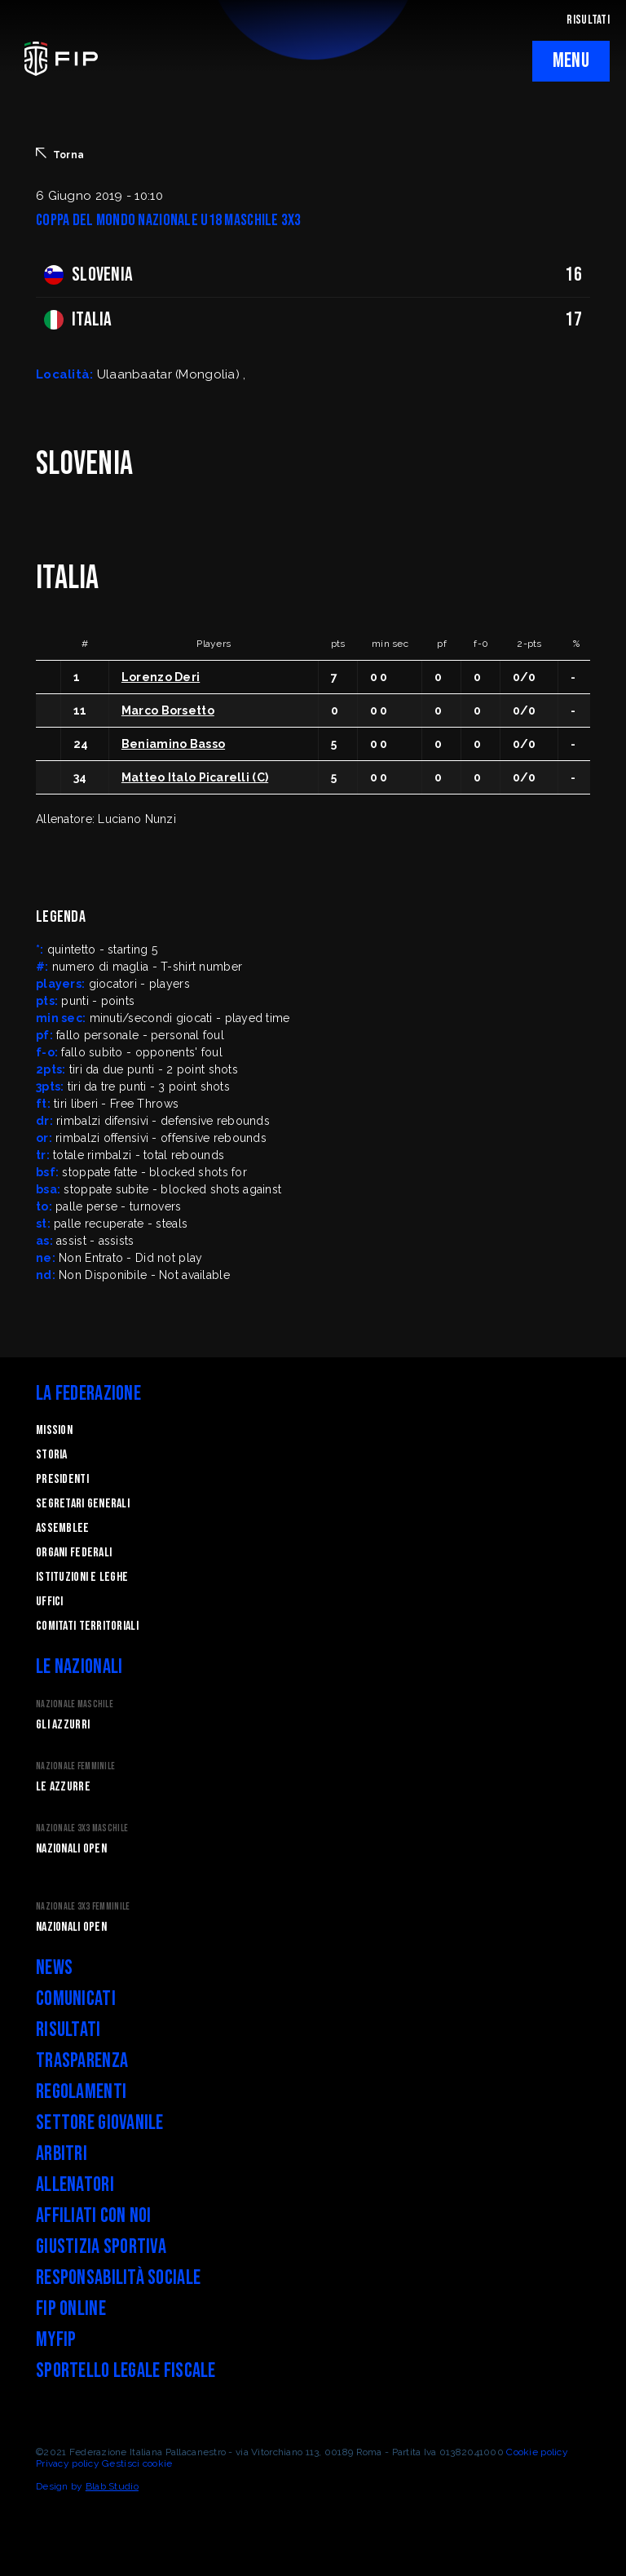  Describe the element at coordinates (82, 2061) in the screenshot. I see `Trasparenza` at that location.